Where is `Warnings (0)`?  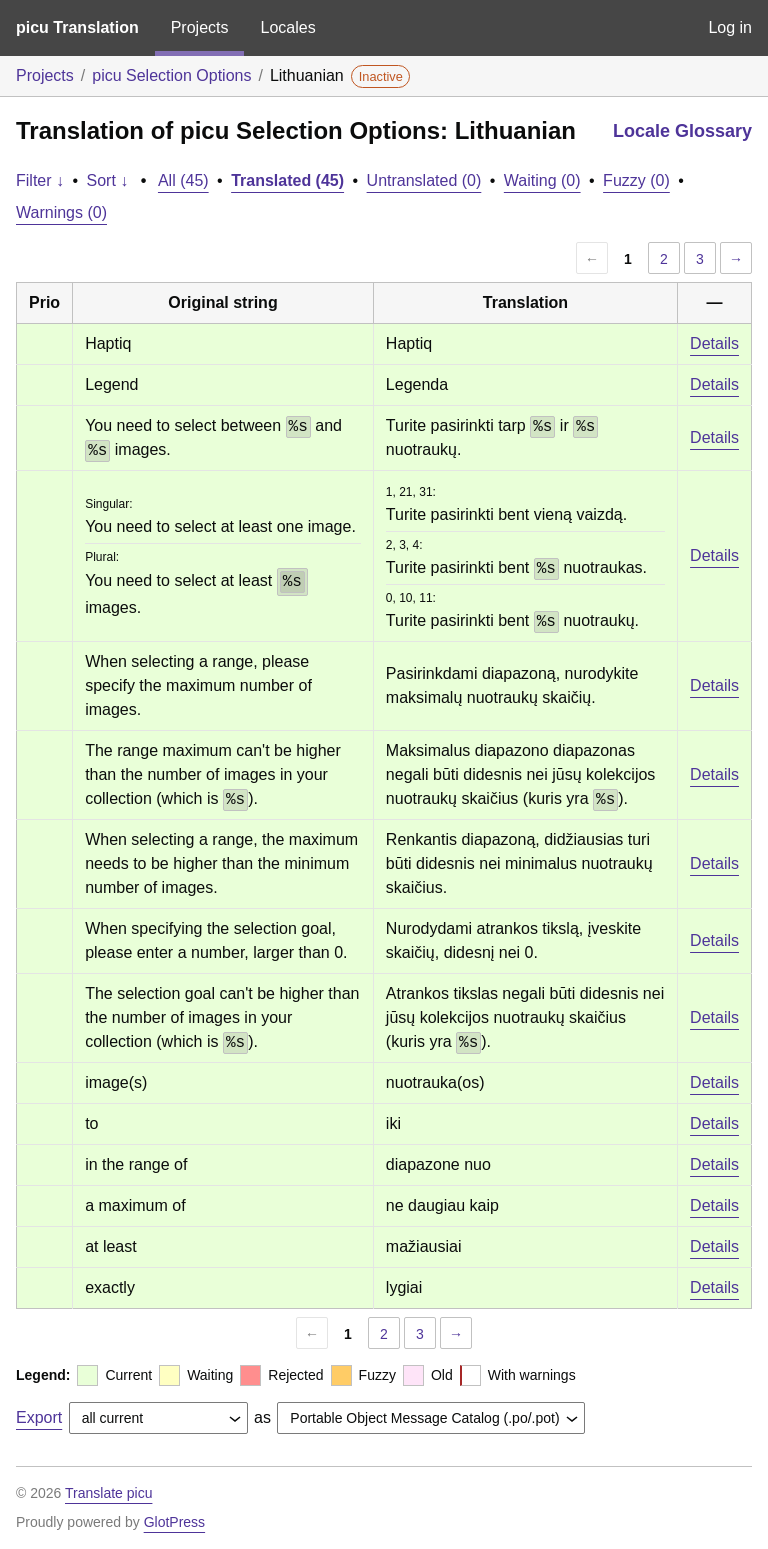
Warnings (0) is located at coordinates (61, 212).